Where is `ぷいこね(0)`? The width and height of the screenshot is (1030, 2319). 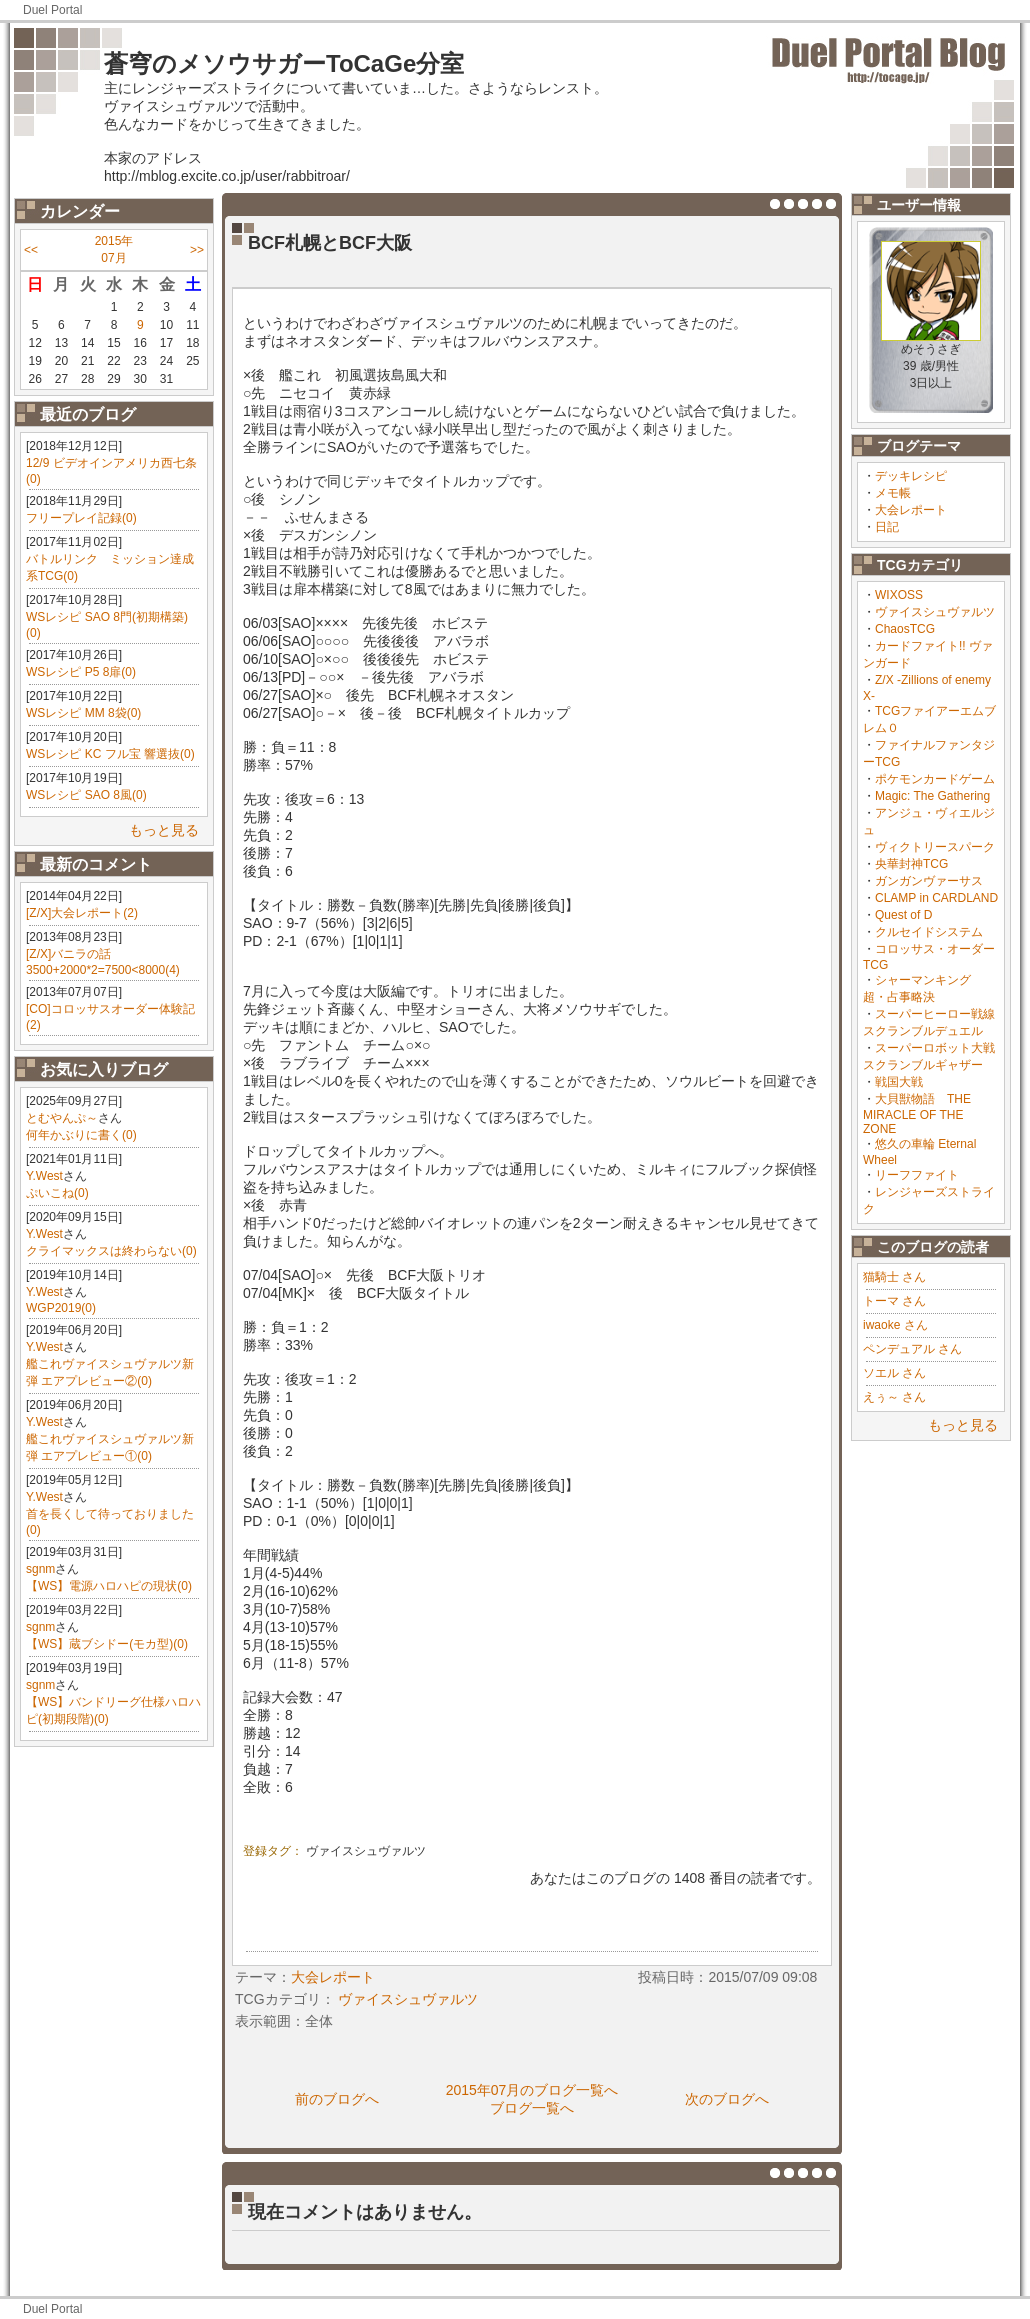 ぷいこね(0) is located at coordinates (57, 1193).